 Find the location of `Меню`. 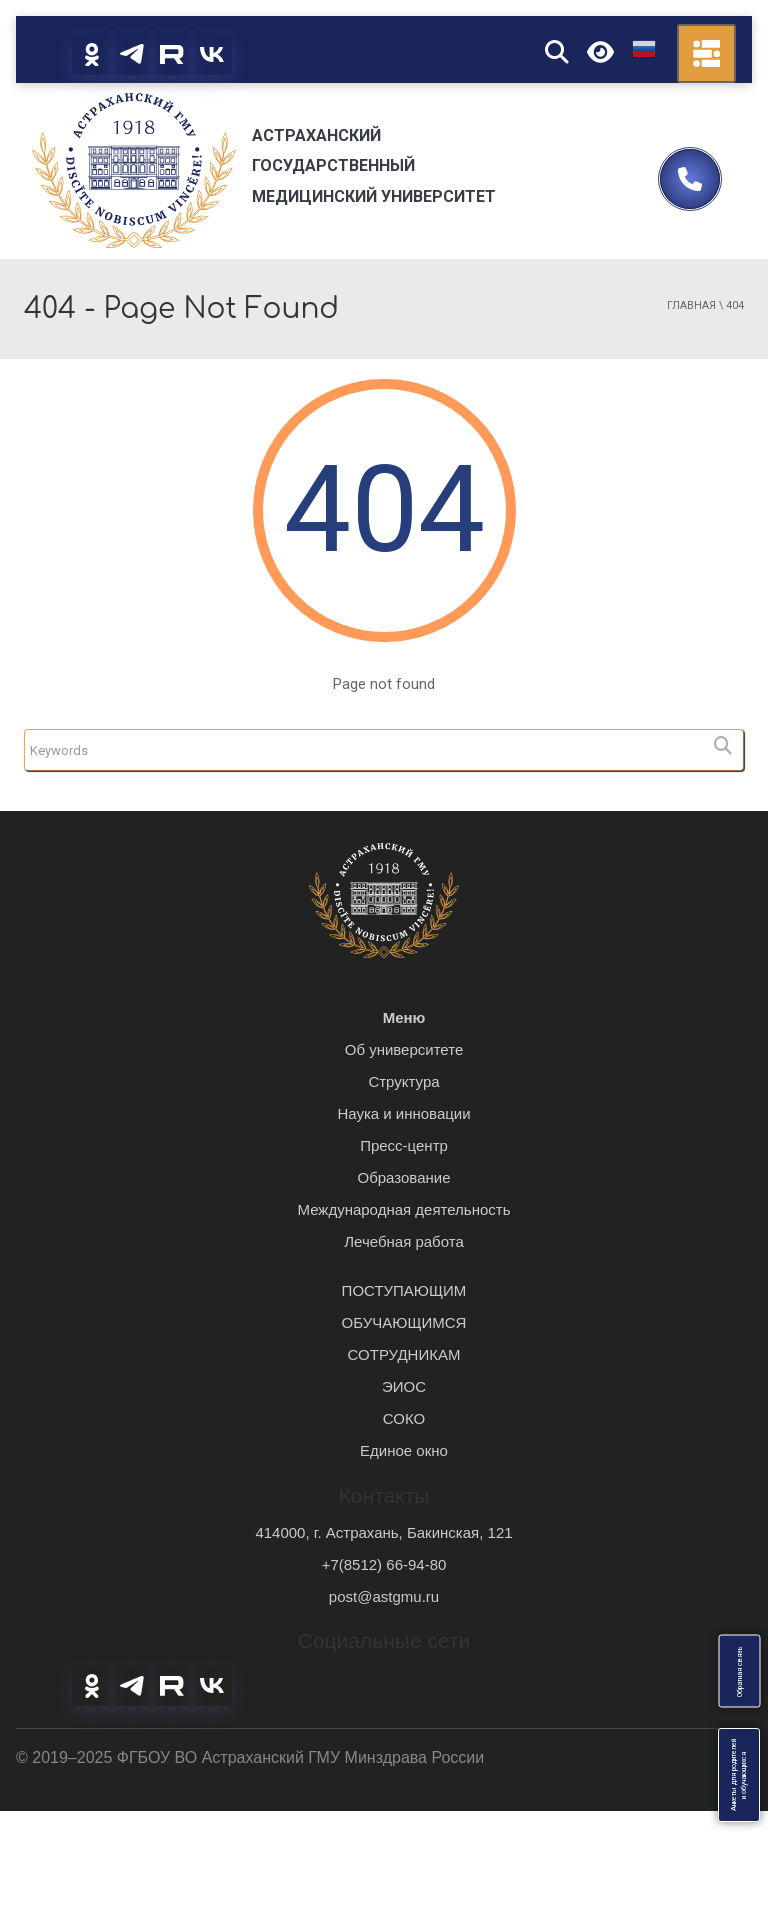

Меню is located at coordinates (404, 1017).